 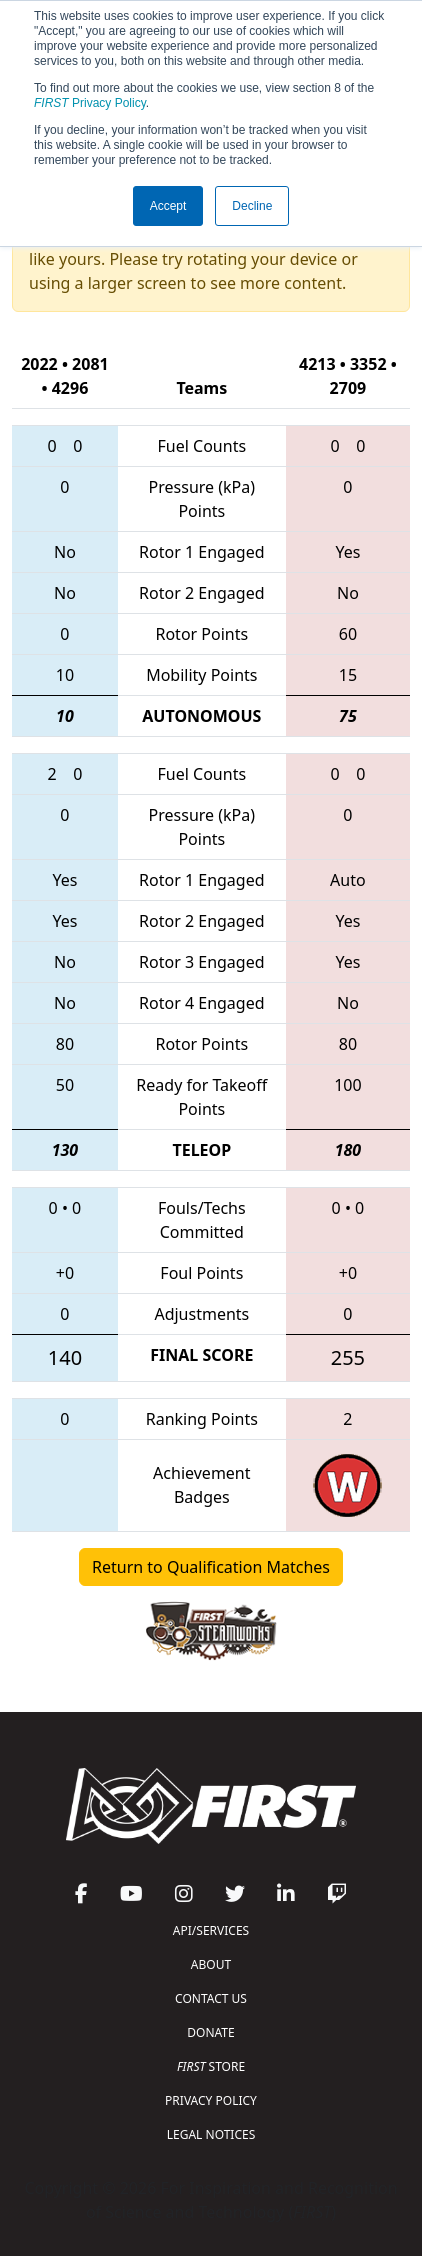 What do you see at coordinates (211, 2100) in the screenshot?
I see `PRIVACY POLICY` at bounding box center [211, 2100].